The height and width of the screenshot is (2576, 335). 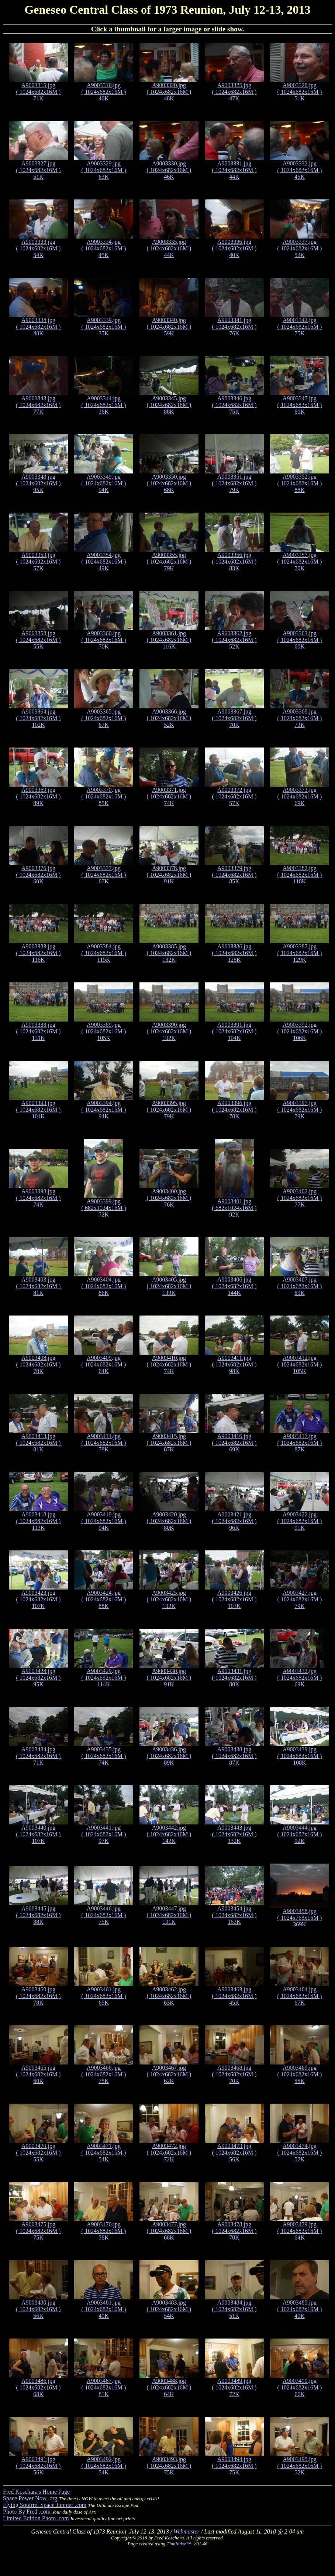 What do you see at coordinates (299, 875) in the screenshot?
I see `A9003382.jpg ( 1024x682x16M ) 118K` at bounding box center [299, 875].